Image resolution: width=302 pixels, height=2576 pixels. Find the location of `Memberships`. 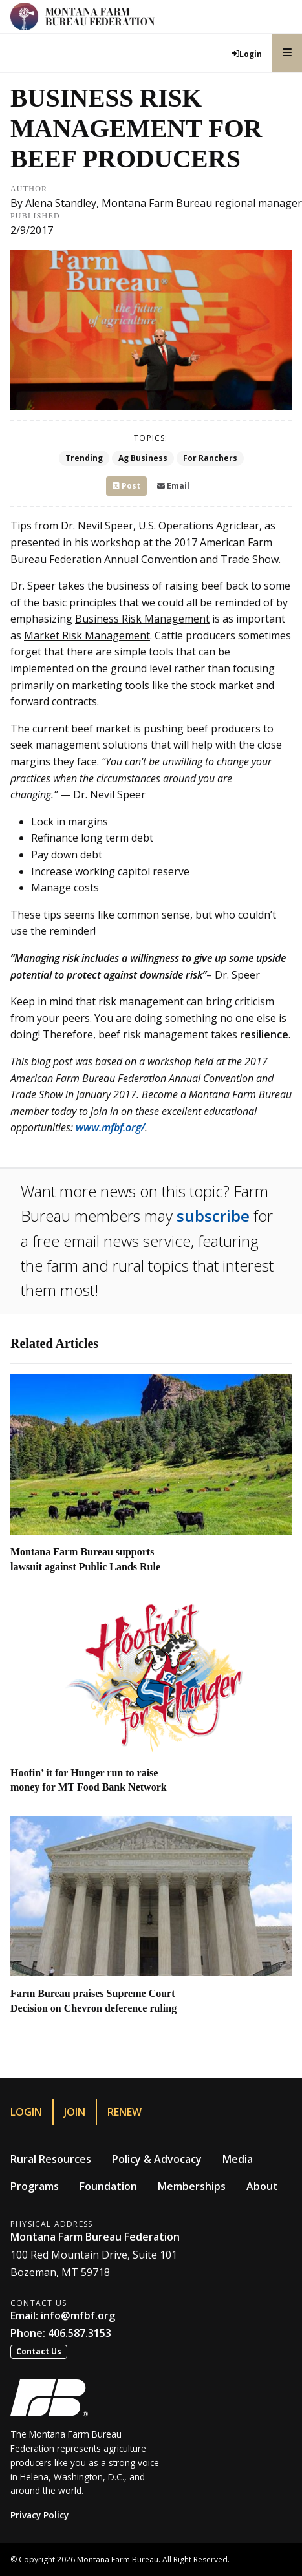

Memberships is located at coordinates (192, 2186).